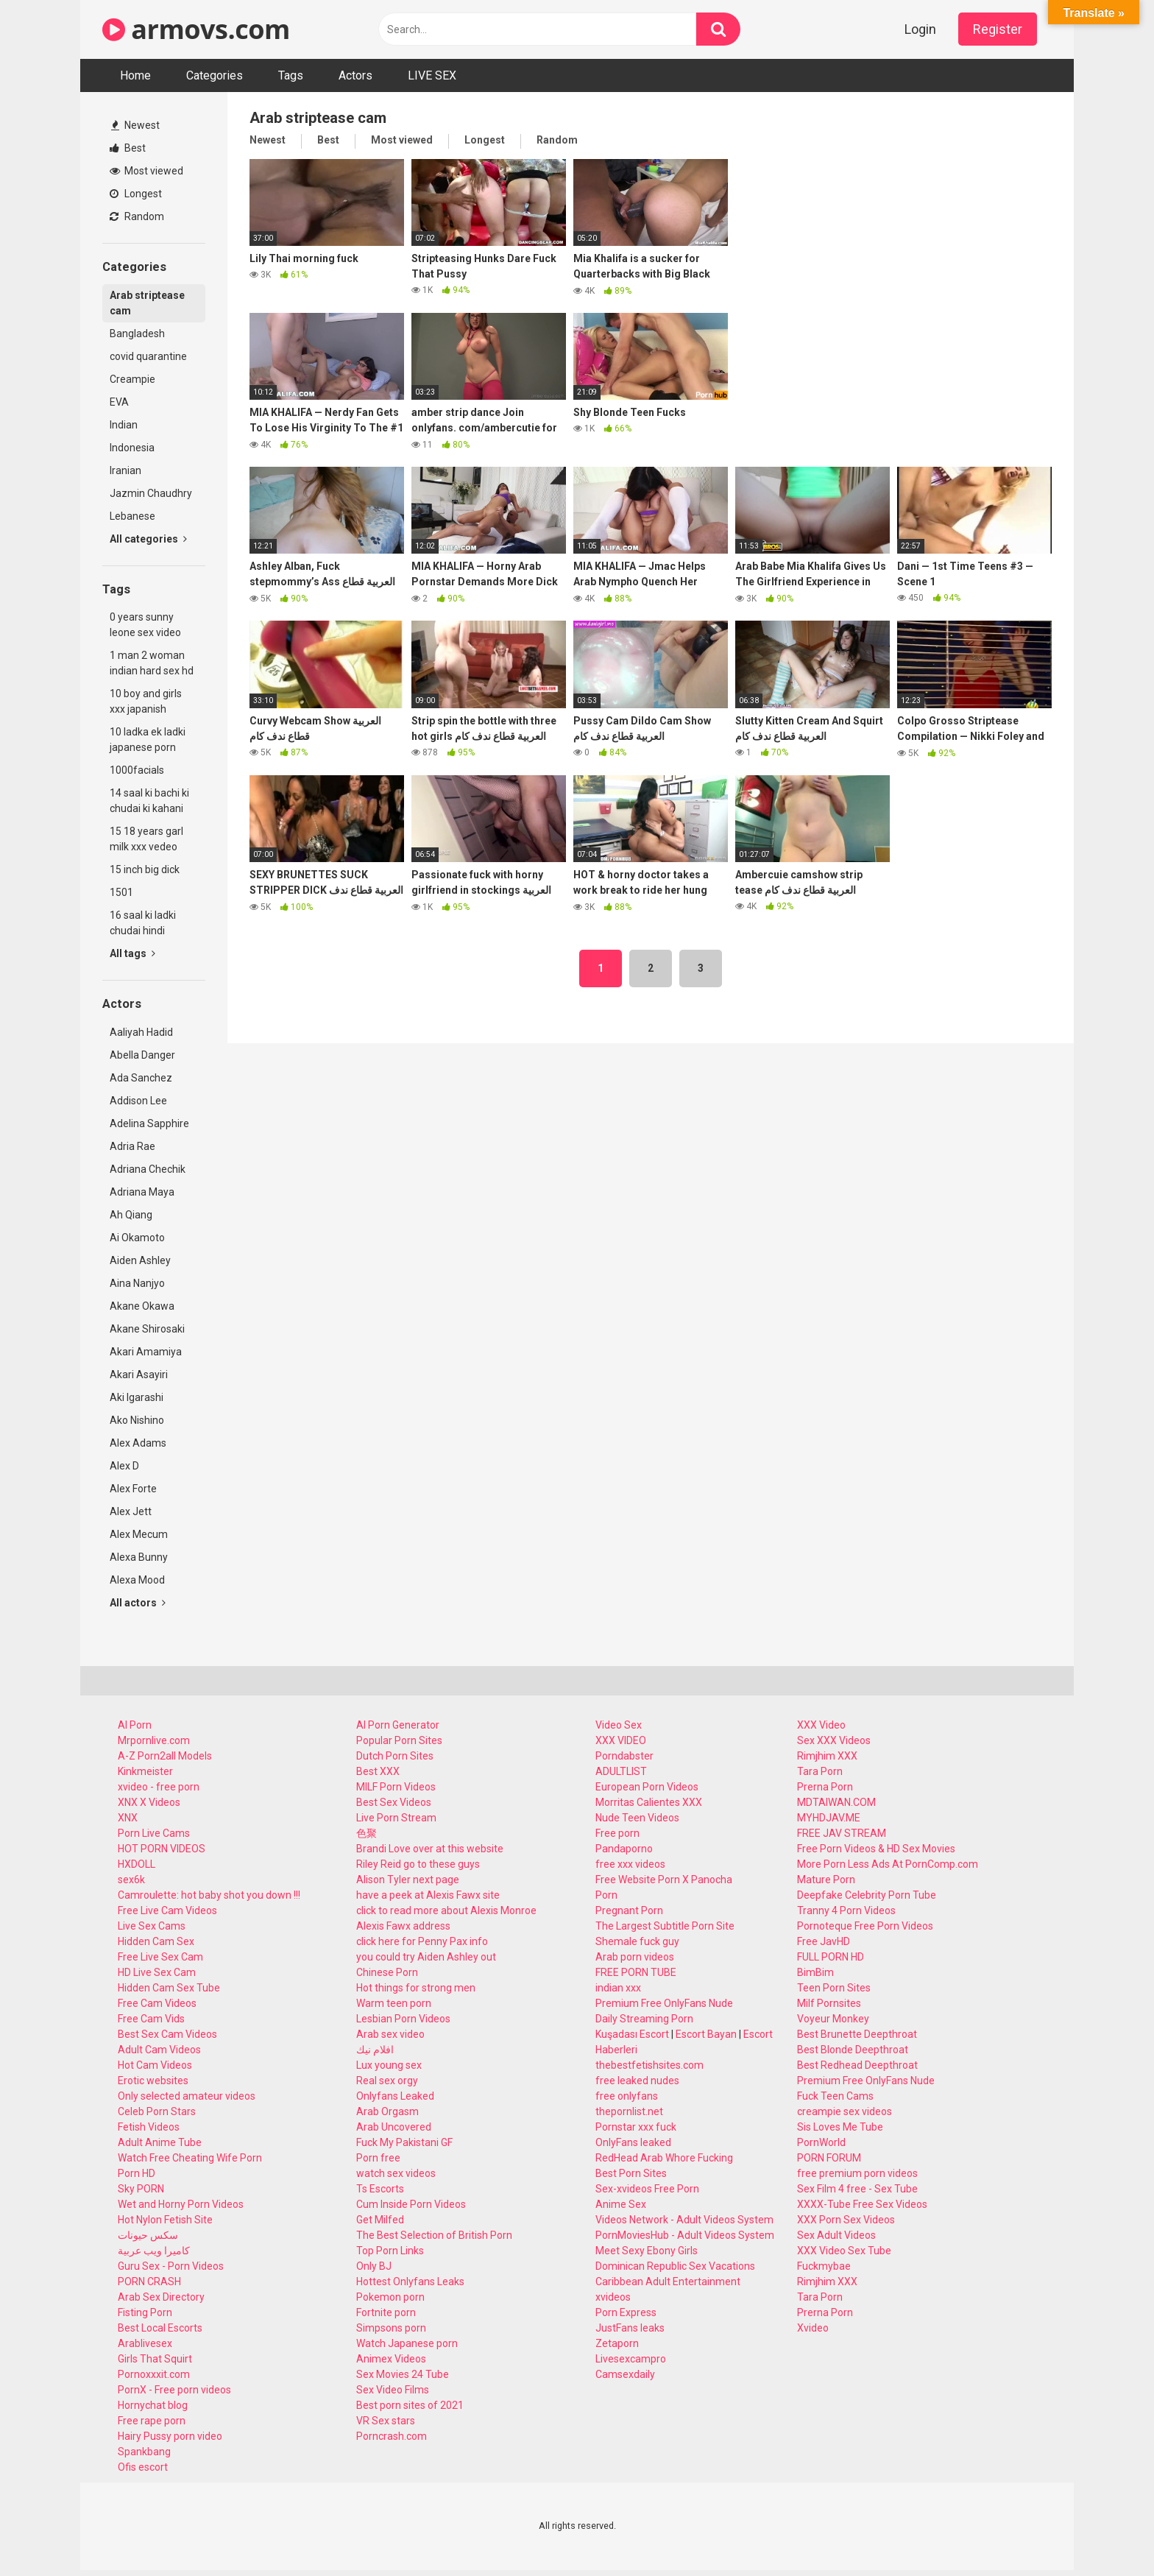  What do you see at coordinates (136, 194) in the screenshot?
I see `Longest` at bounding box center [136, 194].